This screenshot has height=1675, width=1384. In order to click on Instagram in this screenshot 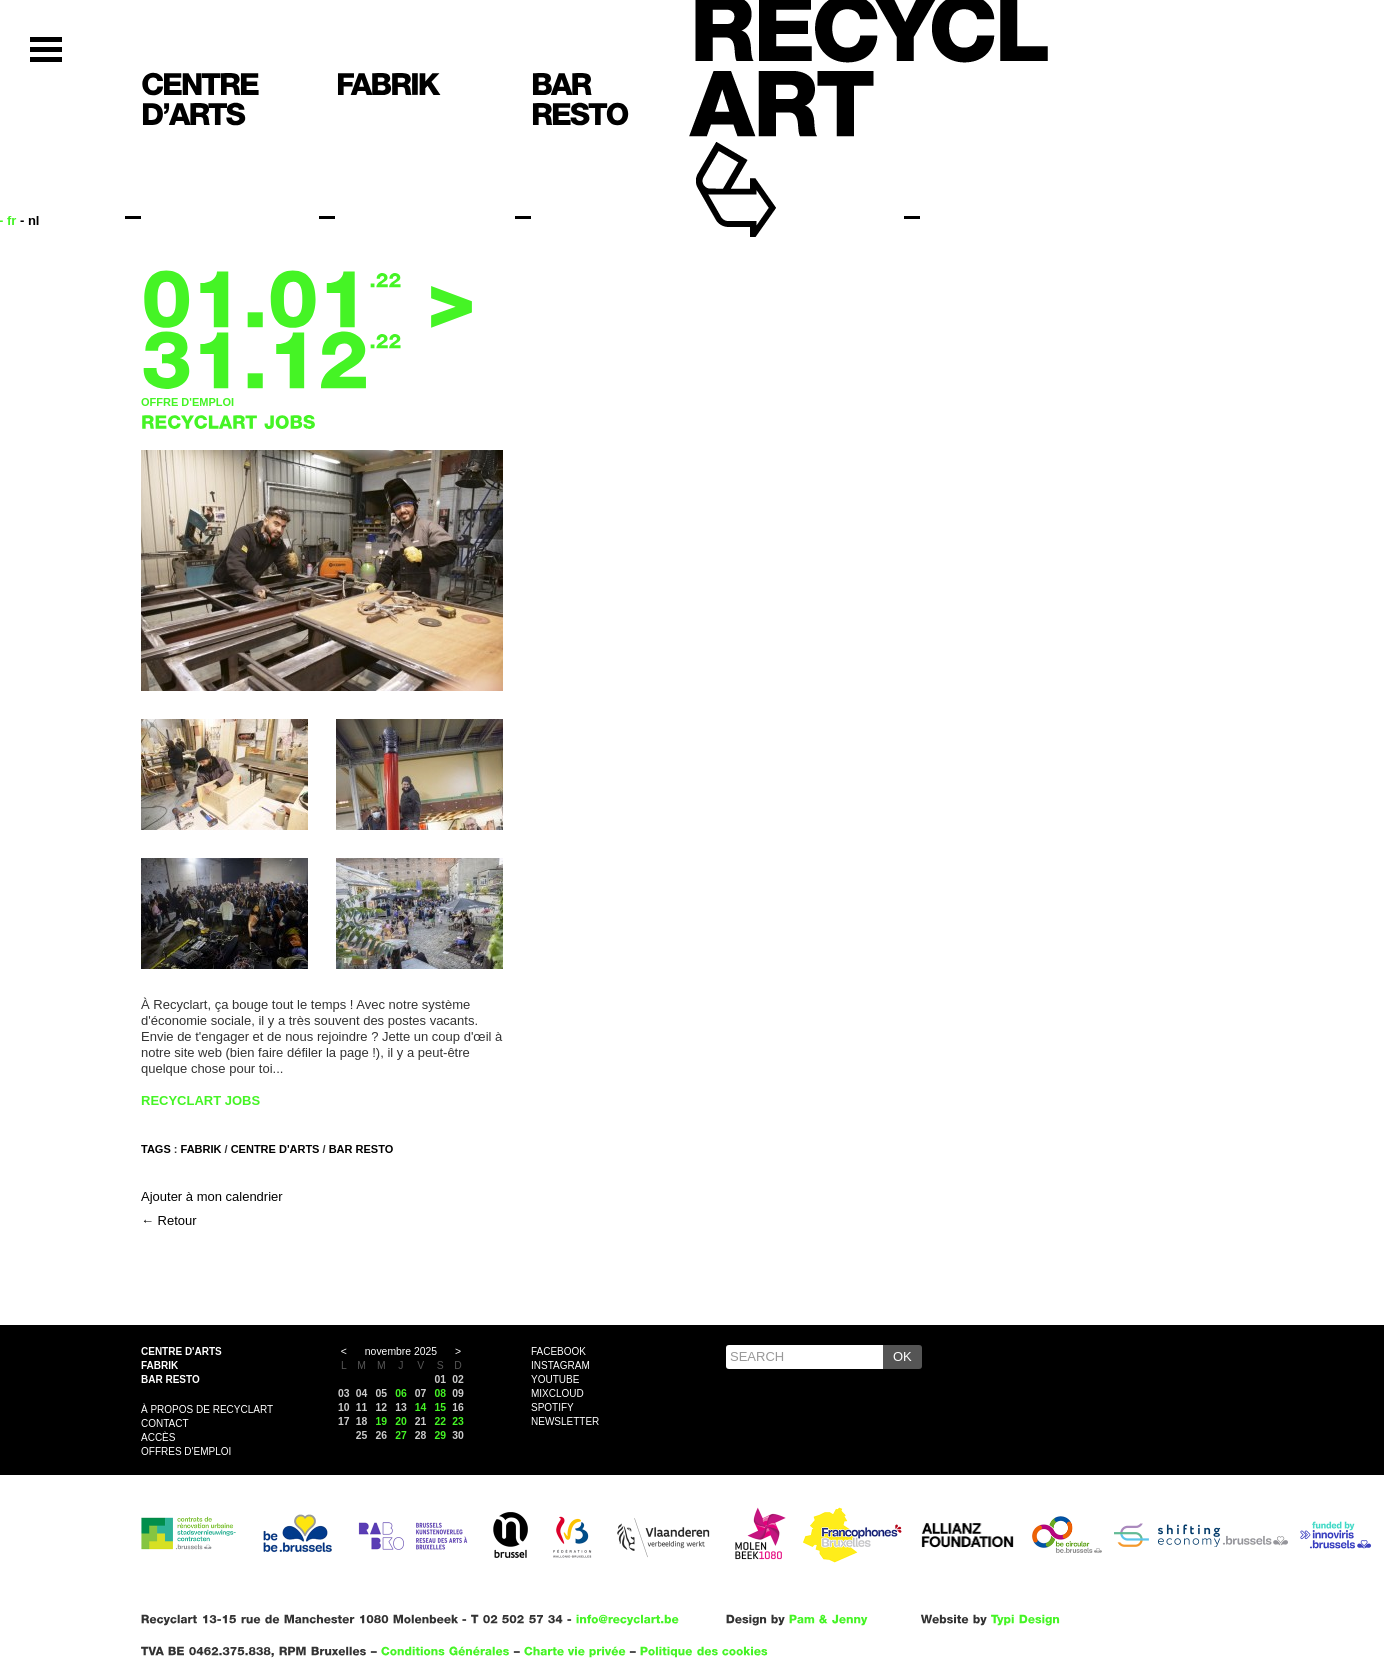, I will do `click(560, 1365)`.